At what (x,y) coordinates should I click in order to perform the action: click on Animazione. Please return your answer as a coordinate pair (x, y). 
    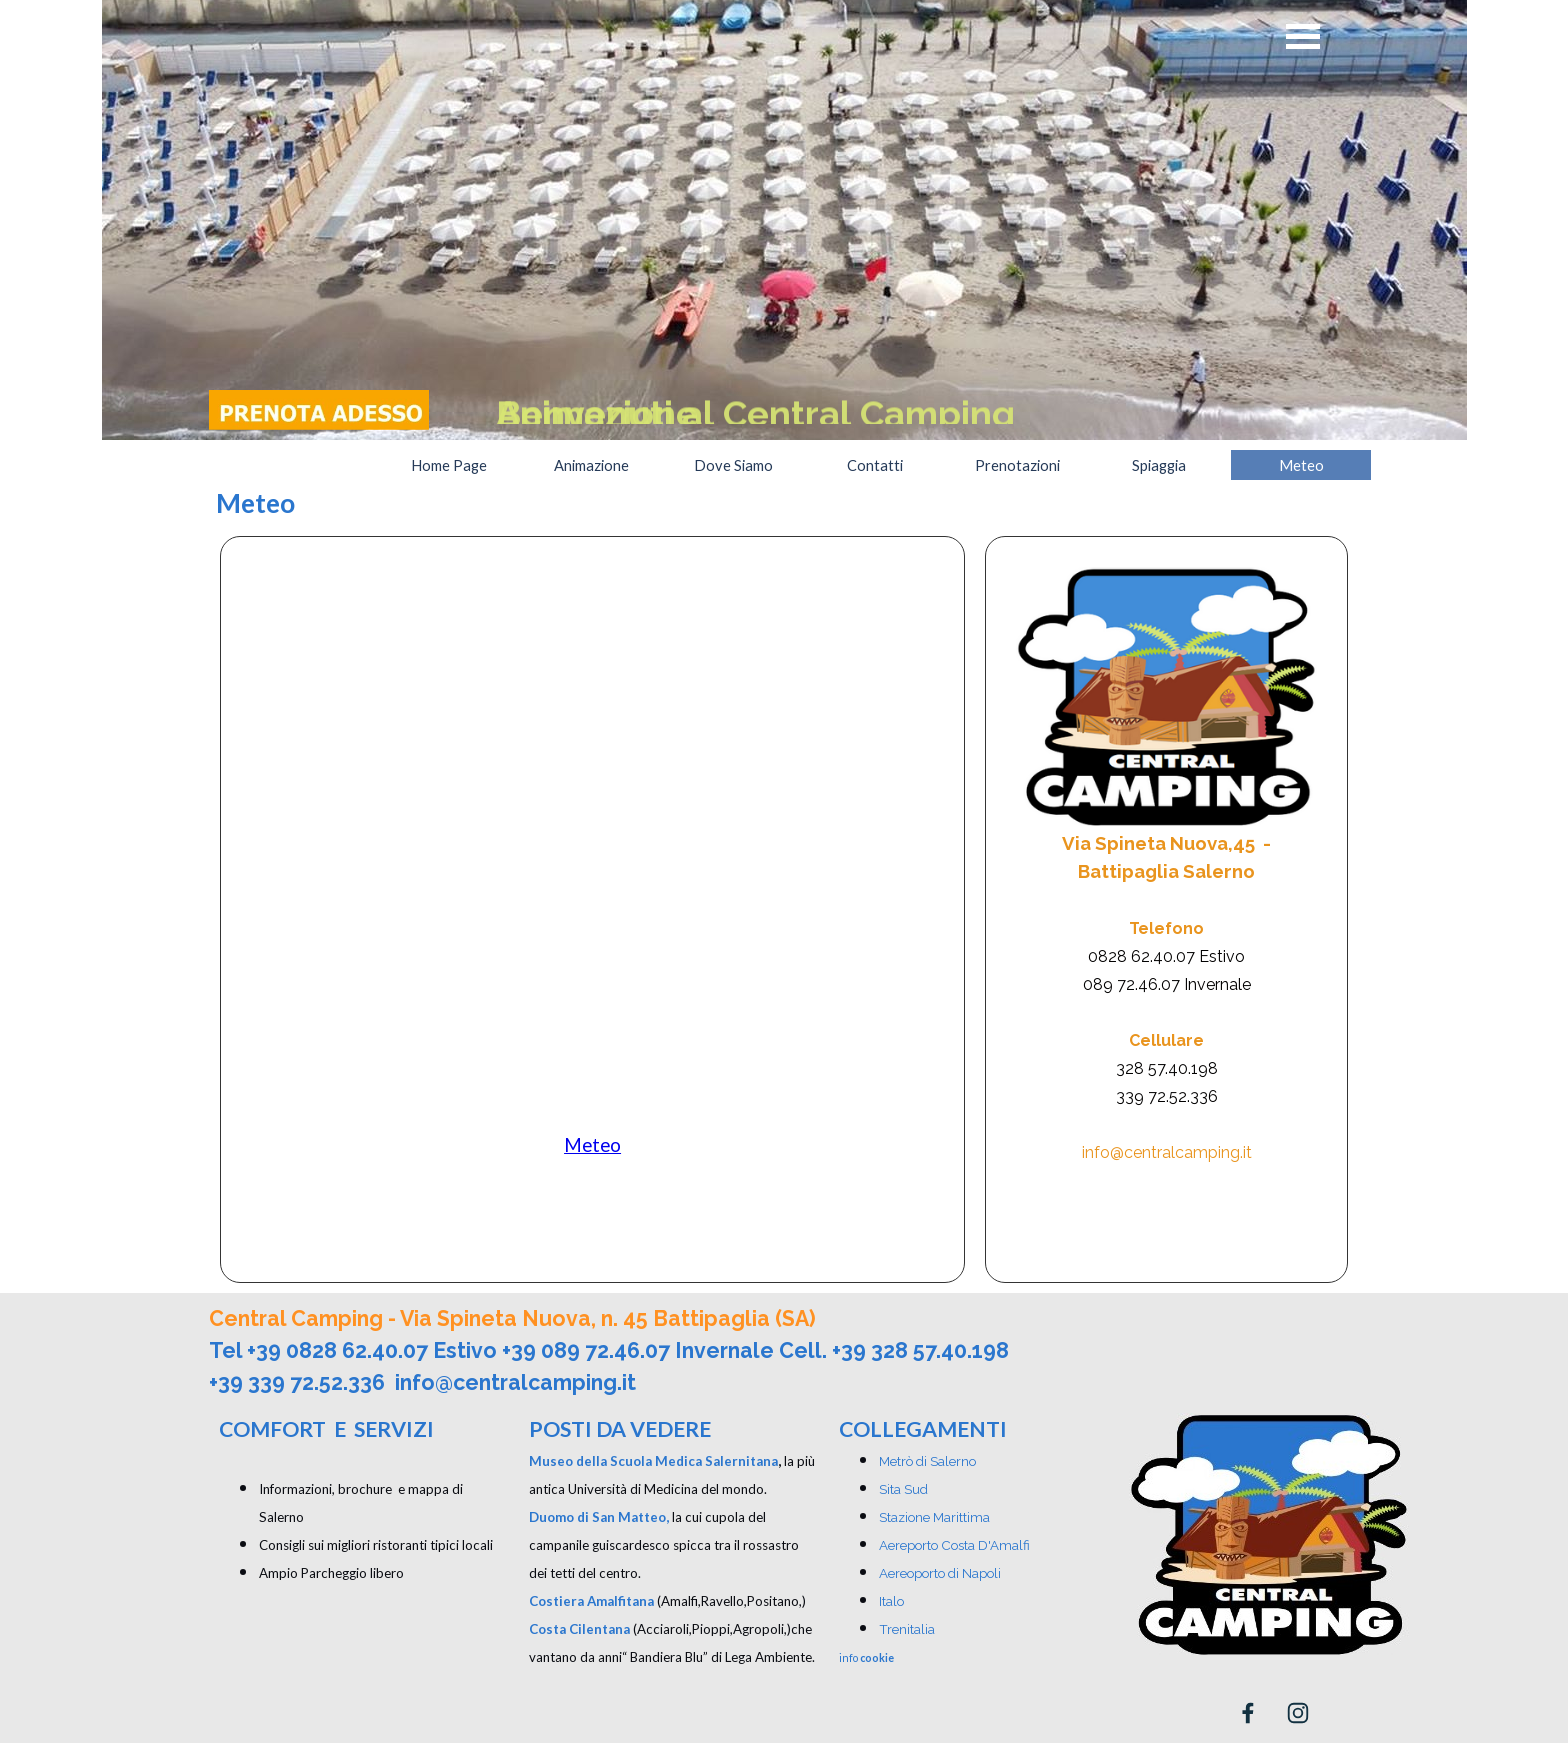
    Looking at the image, I should click on (591, 465).